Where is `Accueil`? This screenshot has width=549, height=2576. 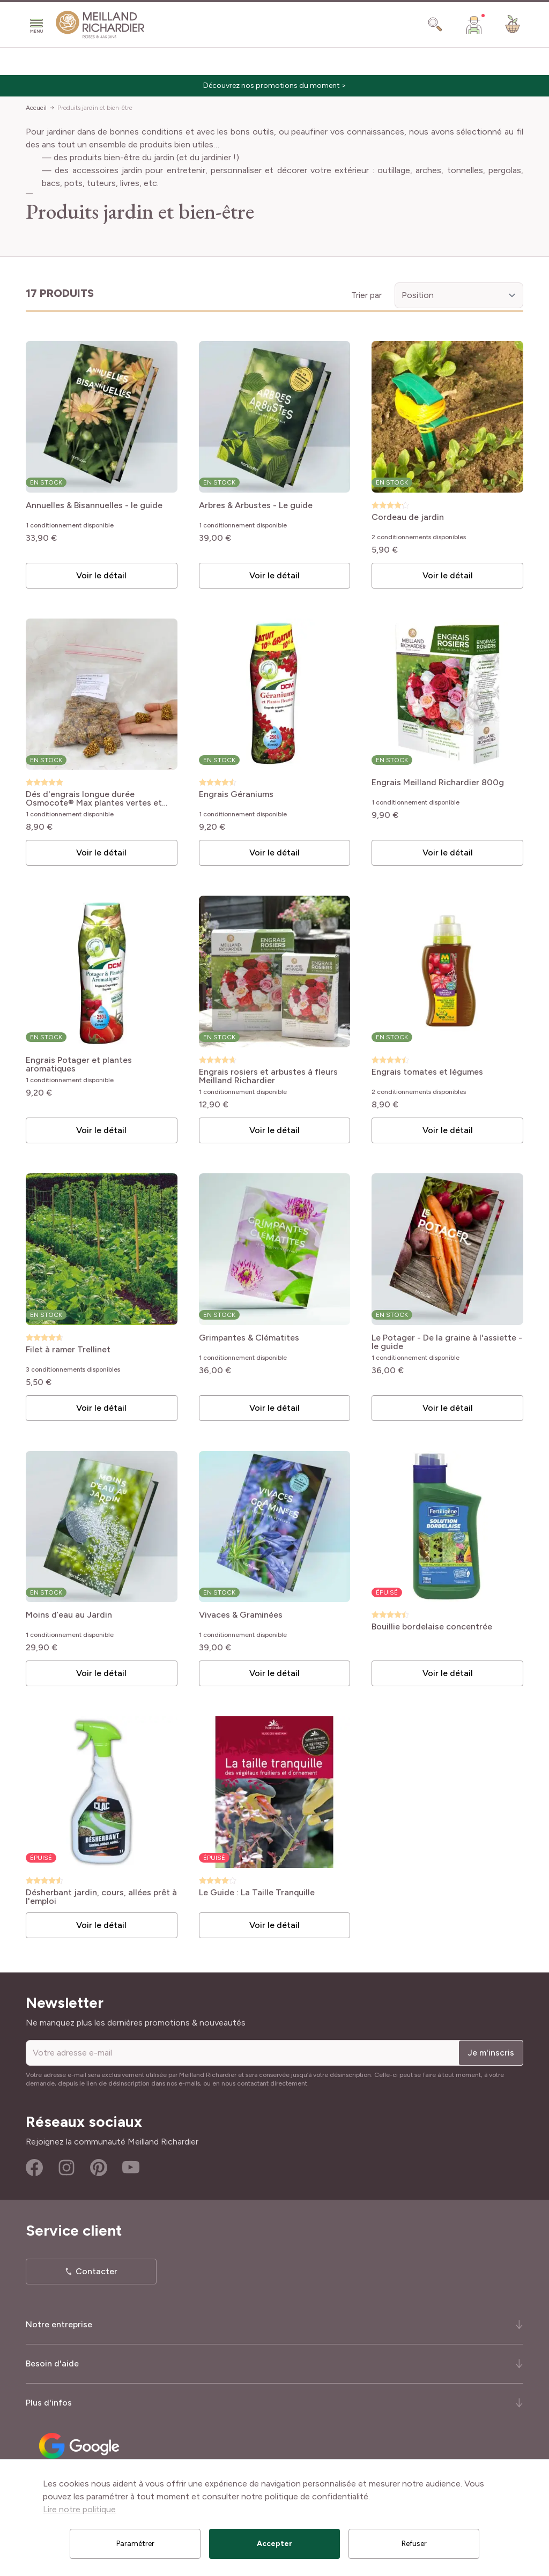
Accueil is located at coordinates (36, 107).